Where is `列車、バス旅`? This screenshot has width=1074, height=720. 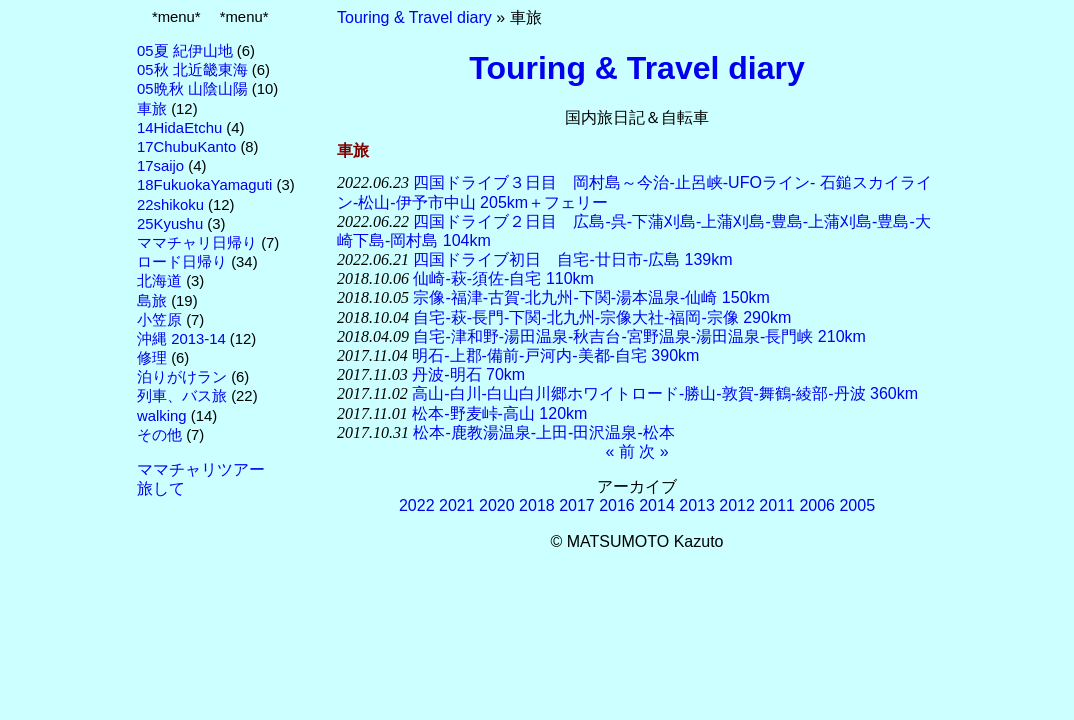 列車、バス旅 is located at coordinates (182, 396).